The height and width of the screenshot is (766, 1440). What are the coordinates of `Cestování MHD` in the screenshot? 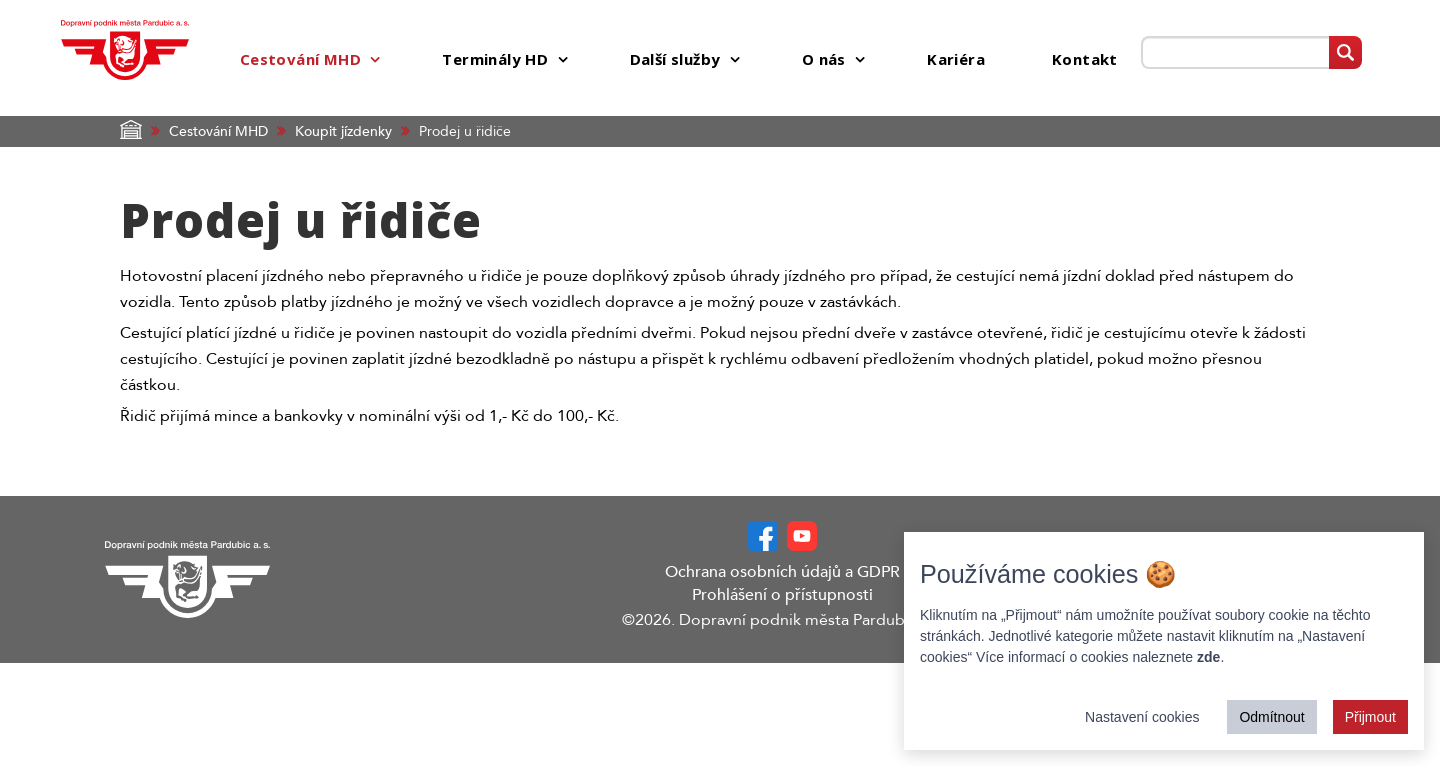 It's located at (218, 131).